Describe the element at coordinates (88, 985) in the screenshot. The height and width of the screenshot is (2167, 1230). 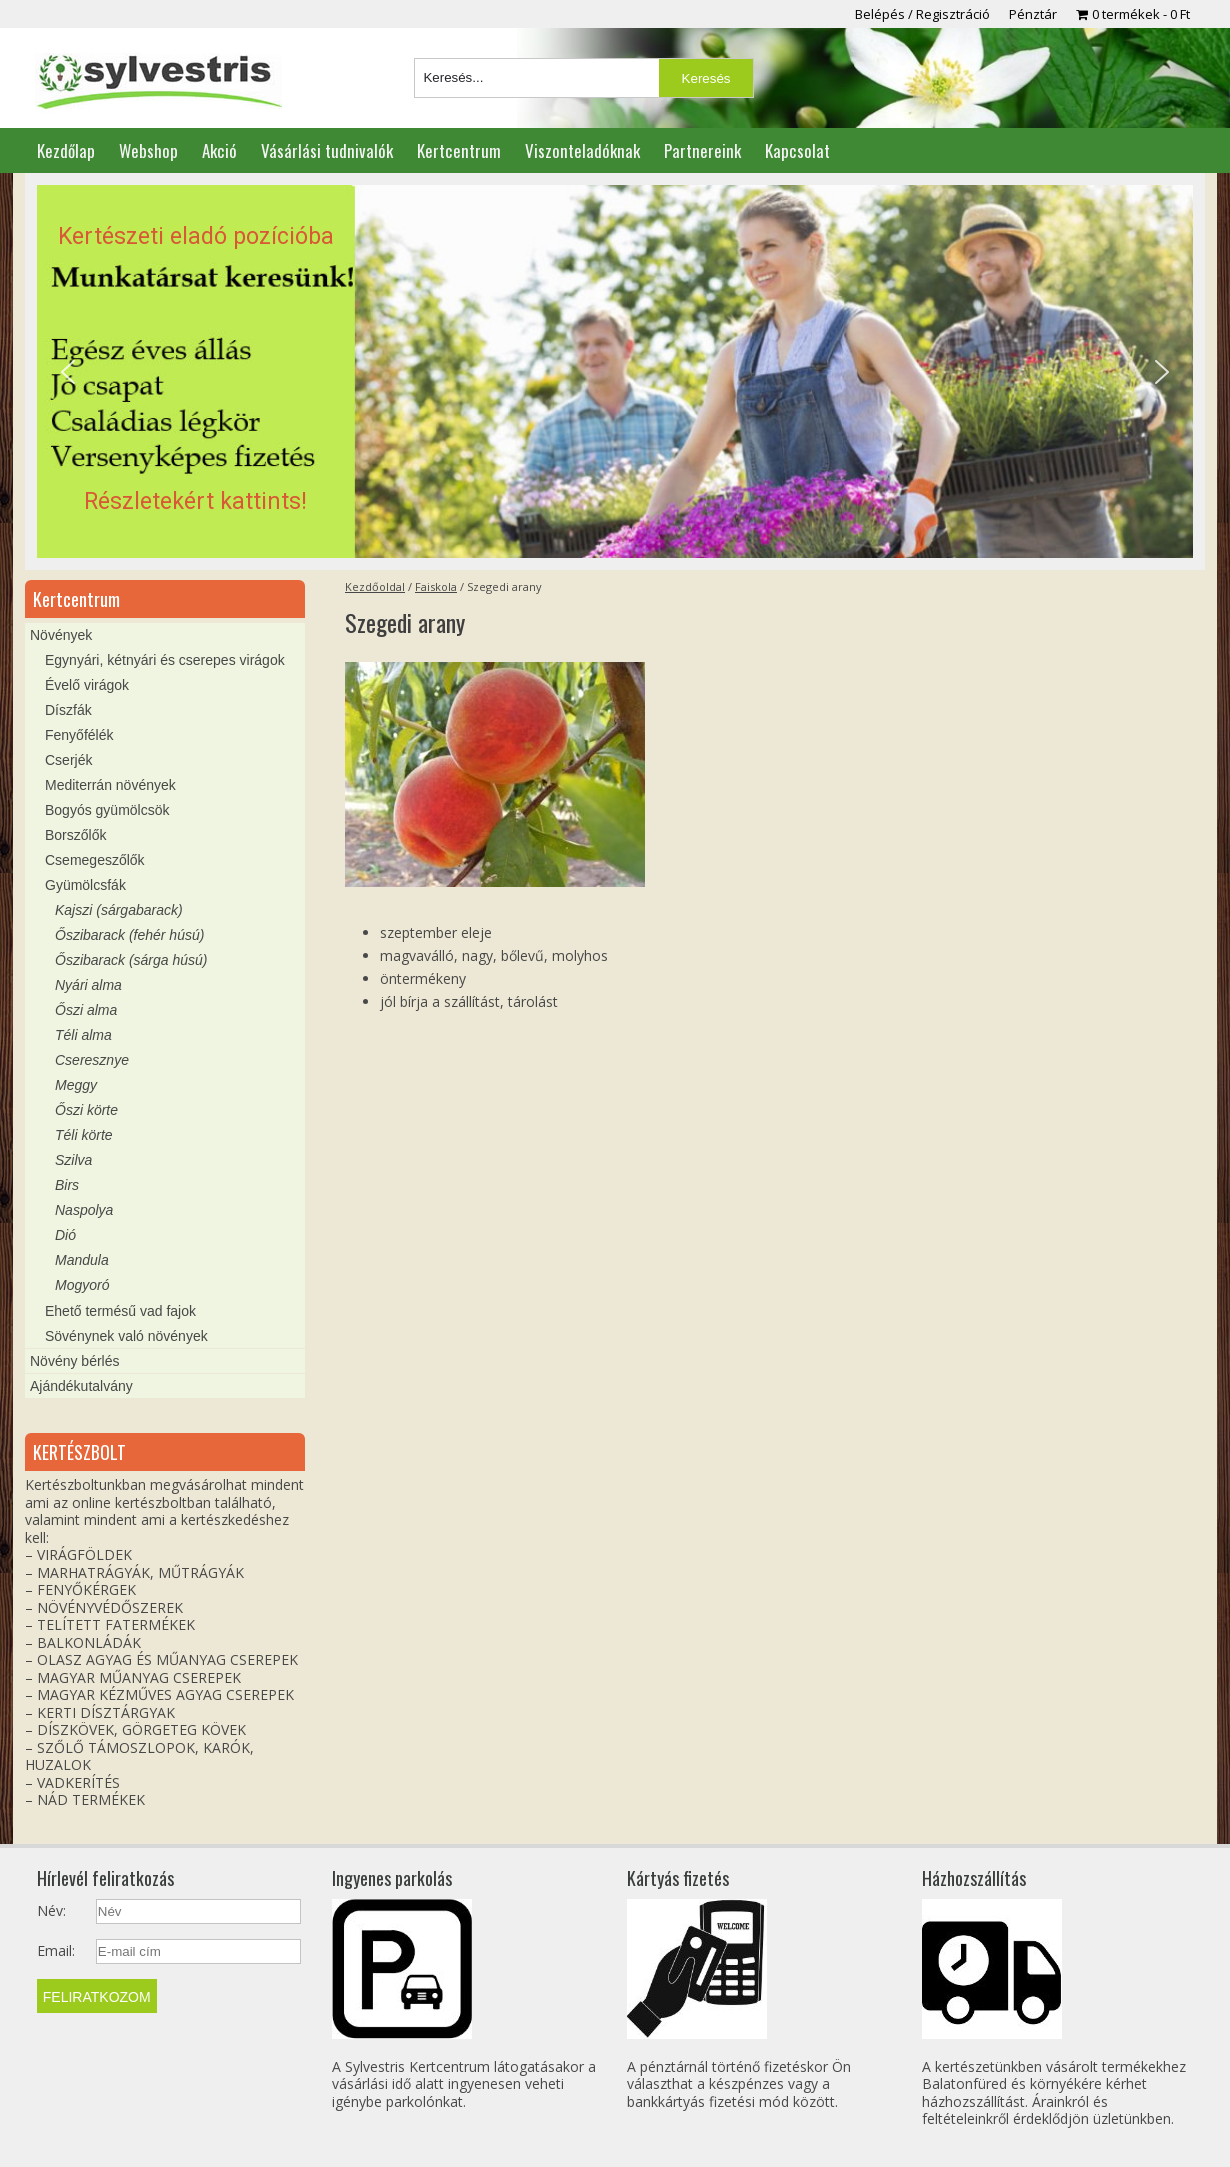
I see `Nyári alma` at that location.